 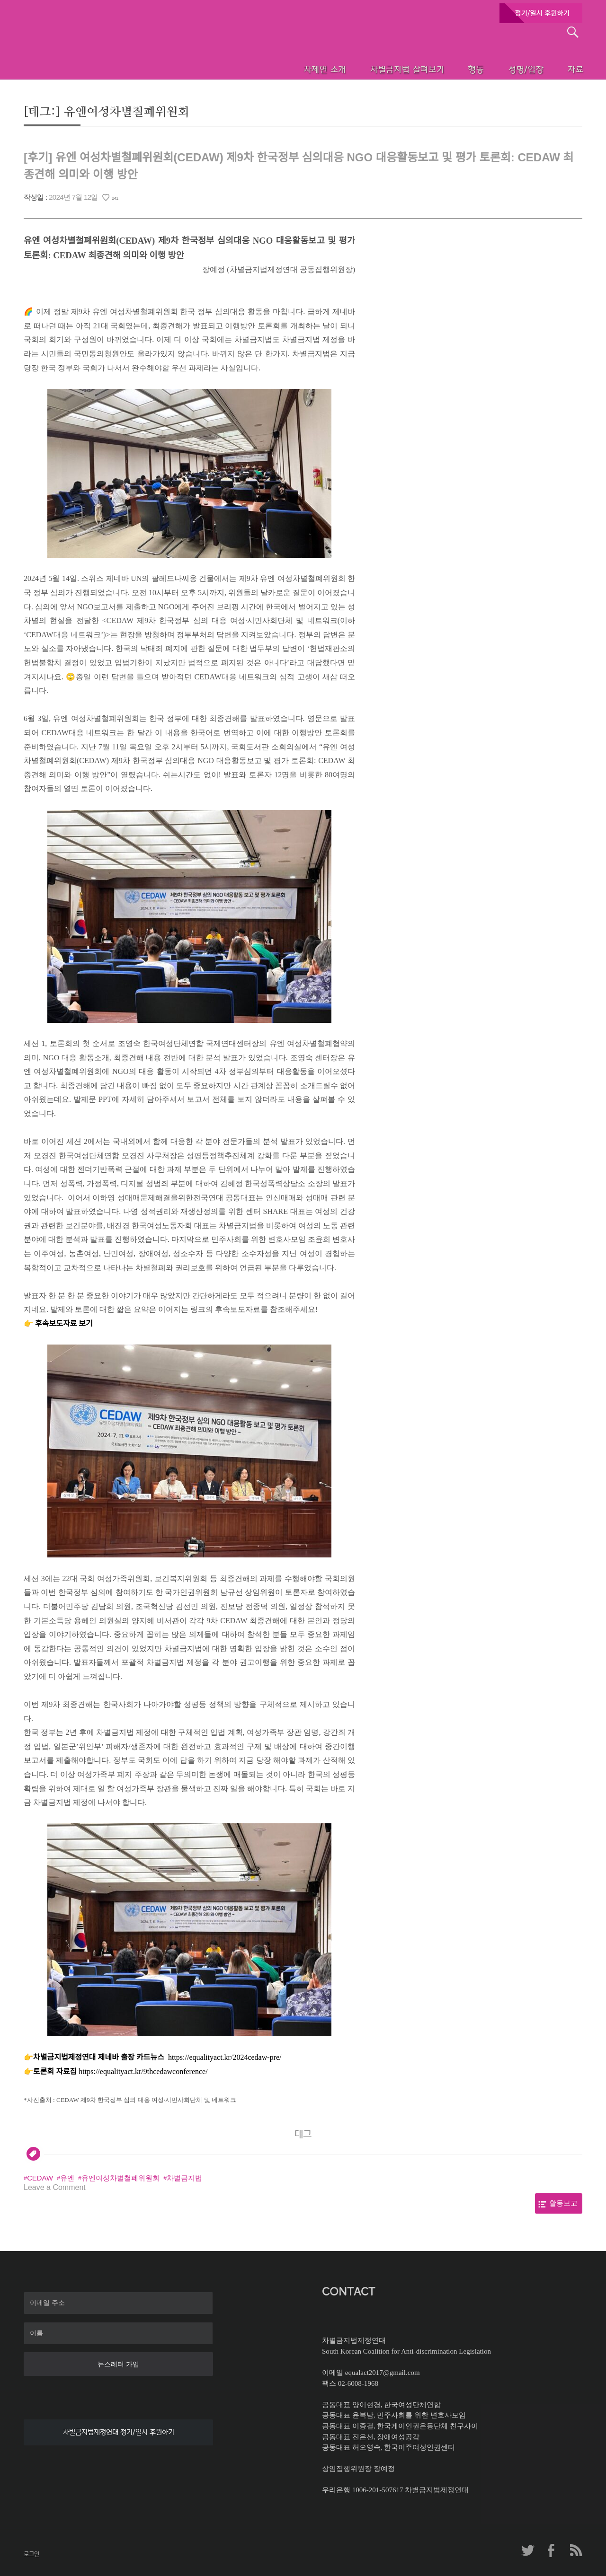 What do you see at coordinates (118, 2432) in the screenshot?
I see `차별금지법제정연대 정기/일시 후원하기` at bounding box center [118, 2432].